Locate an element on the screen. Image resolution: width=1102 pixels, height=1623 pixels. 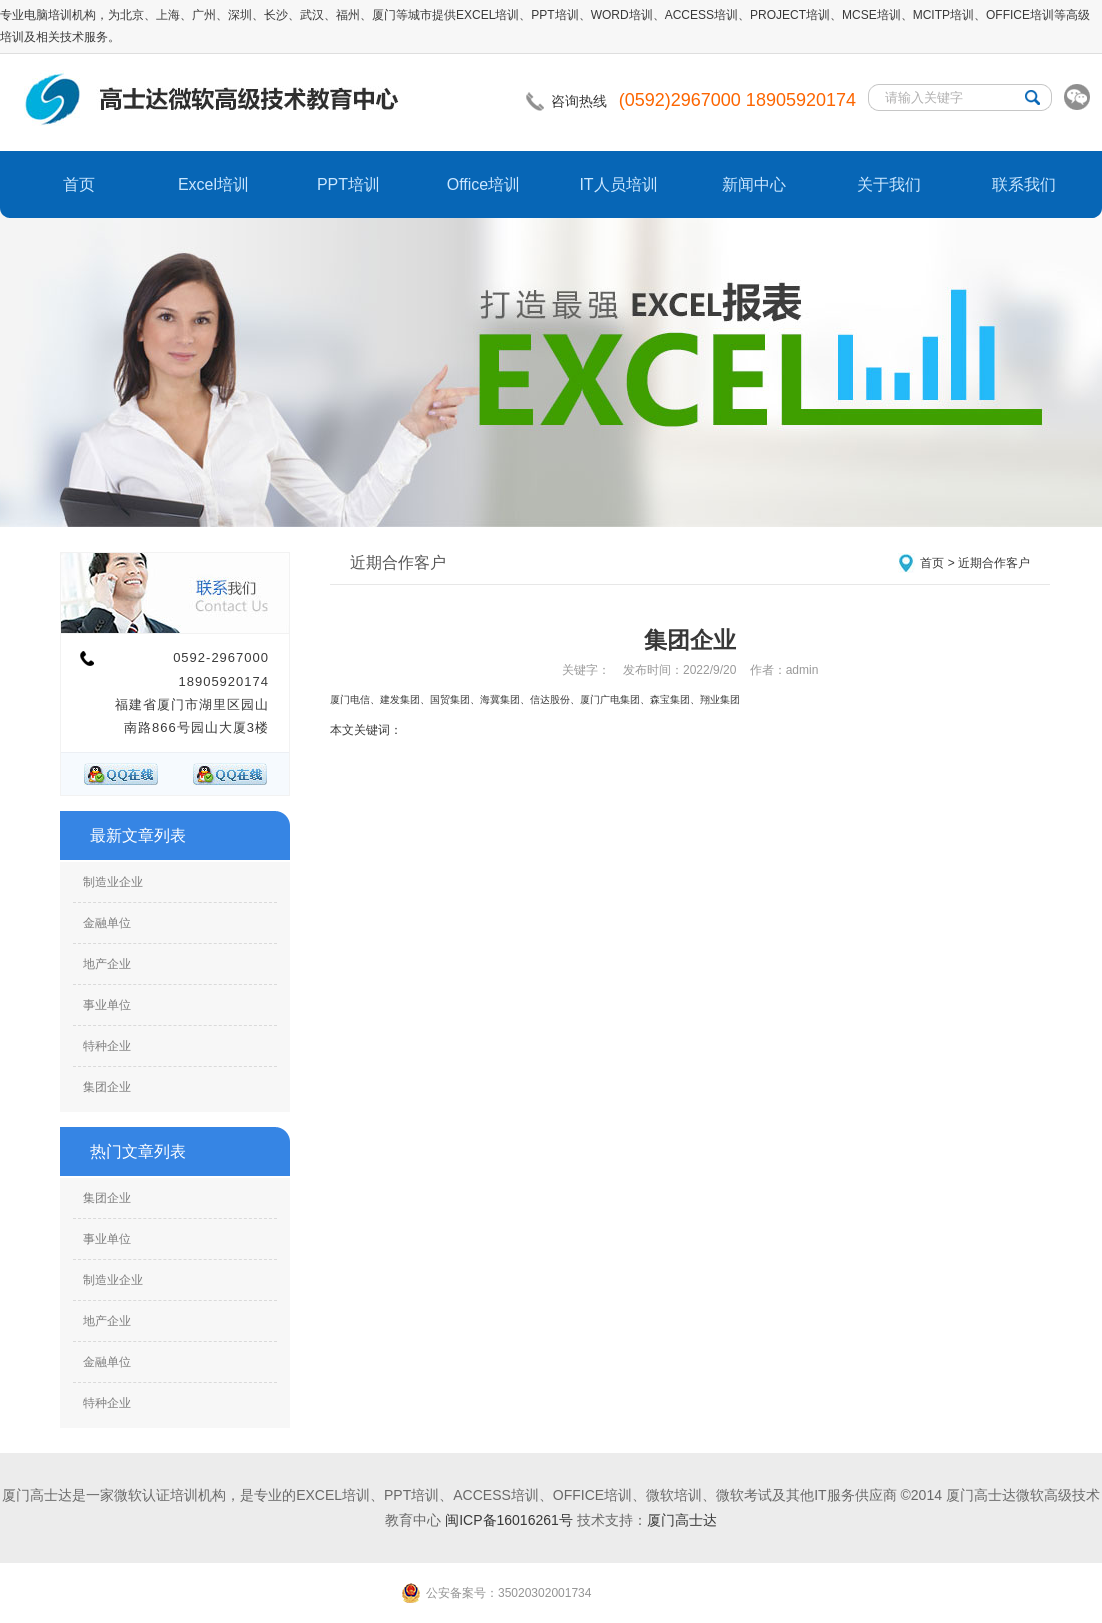
Office培训 is located at coordinates (484, 184).